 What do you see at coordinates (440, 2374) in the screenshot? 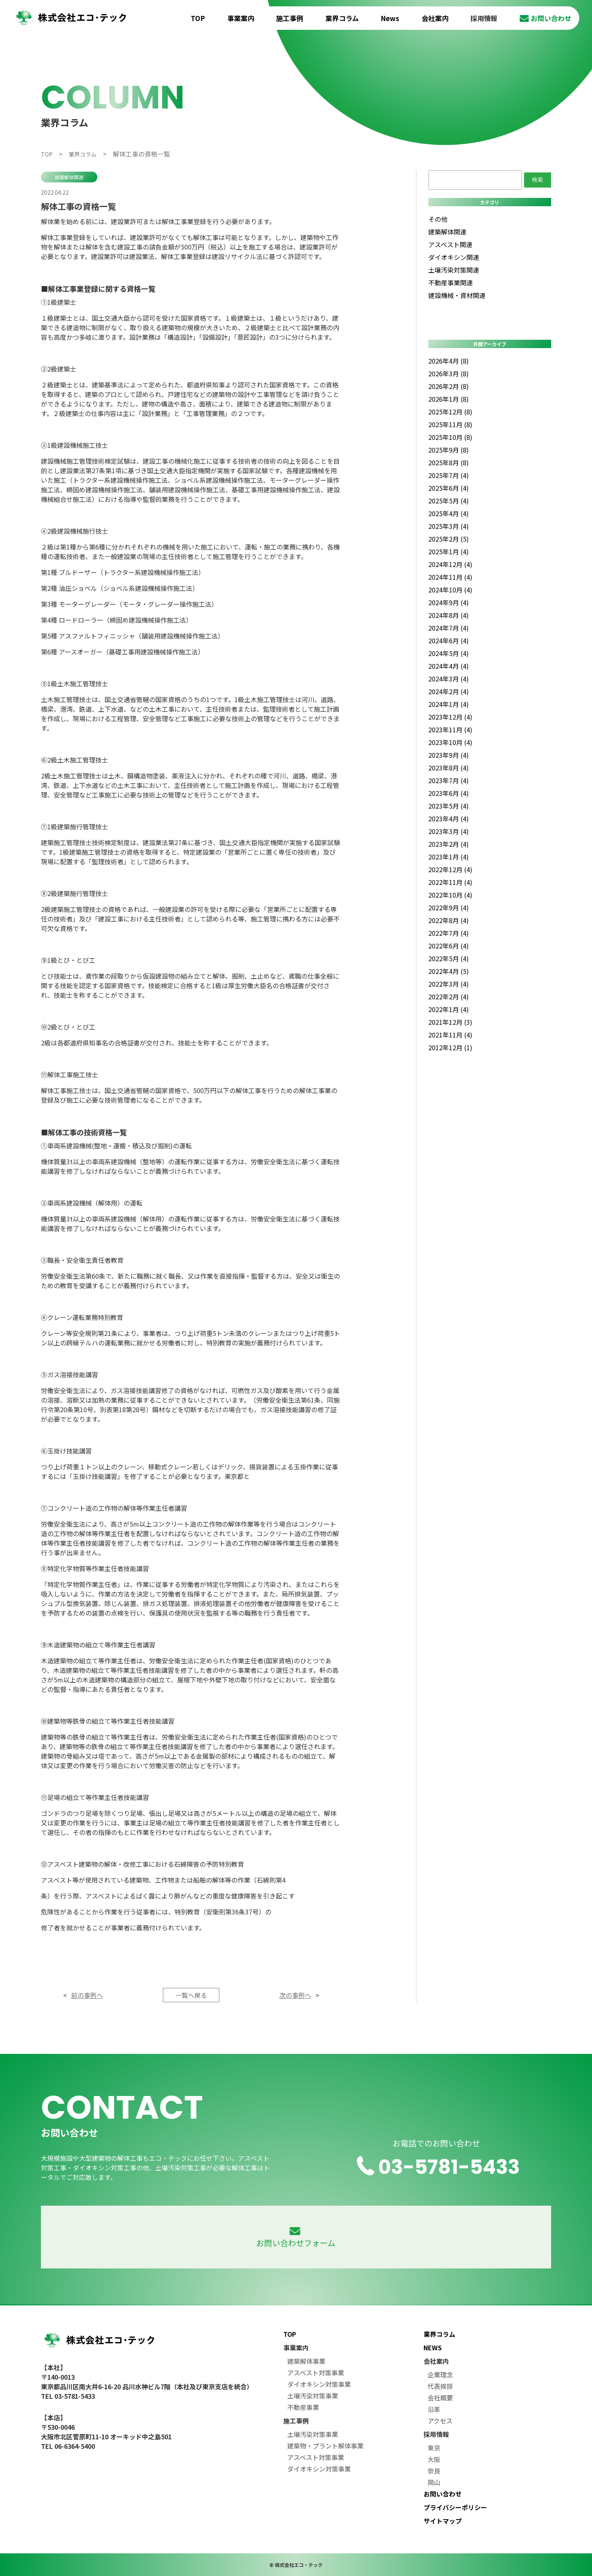
I see `企業理念` at bounding box center [440, 2374].